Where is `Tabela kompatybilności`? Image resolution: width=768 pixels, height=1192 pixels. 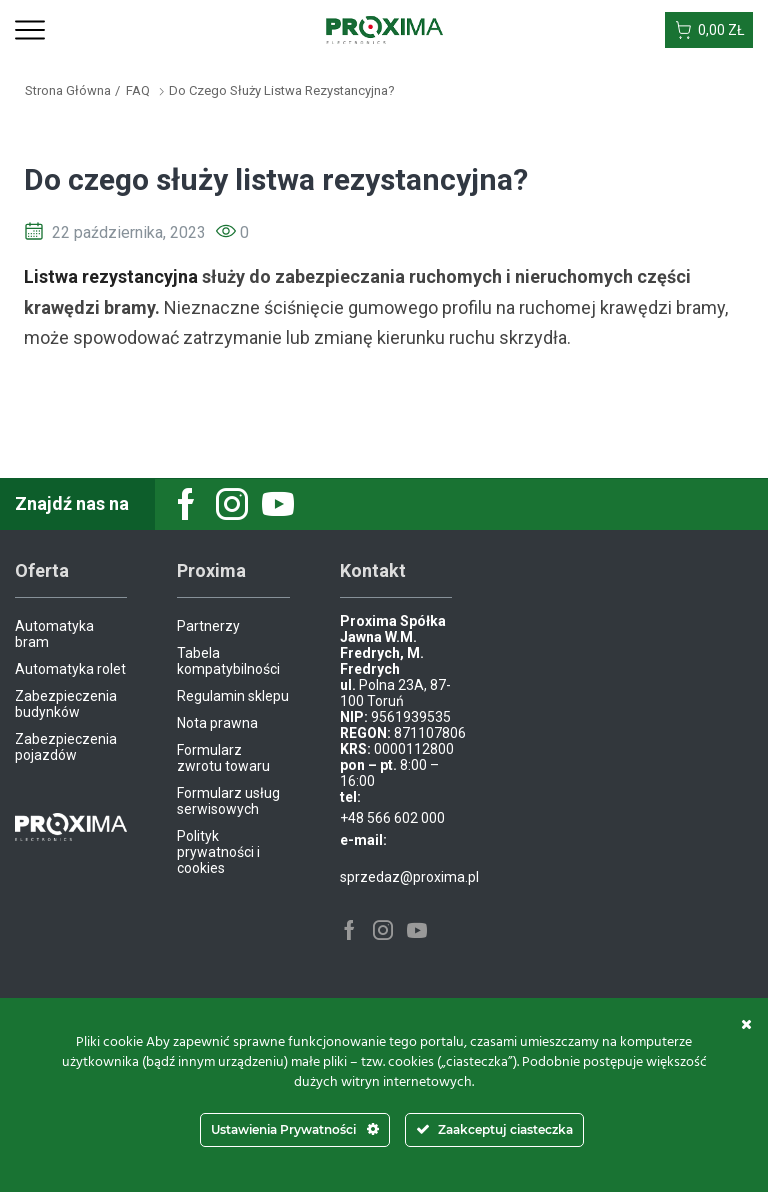 Tabela kompatybilności is located at coordinates (228, 661).